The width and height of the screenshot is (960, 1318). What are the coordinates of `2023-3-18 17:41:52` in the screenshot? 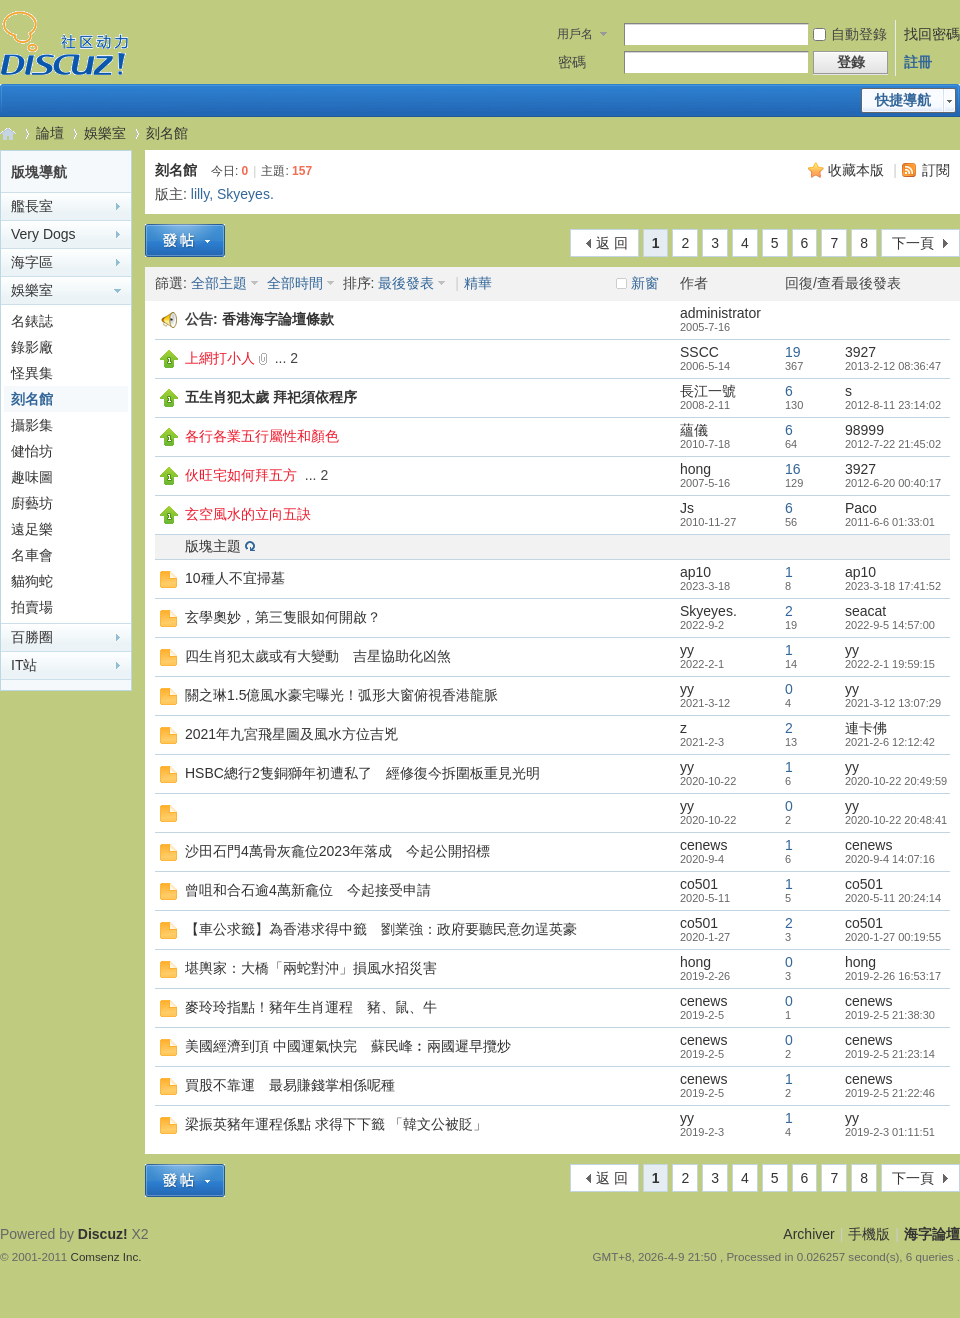 It's located at (893, 586).